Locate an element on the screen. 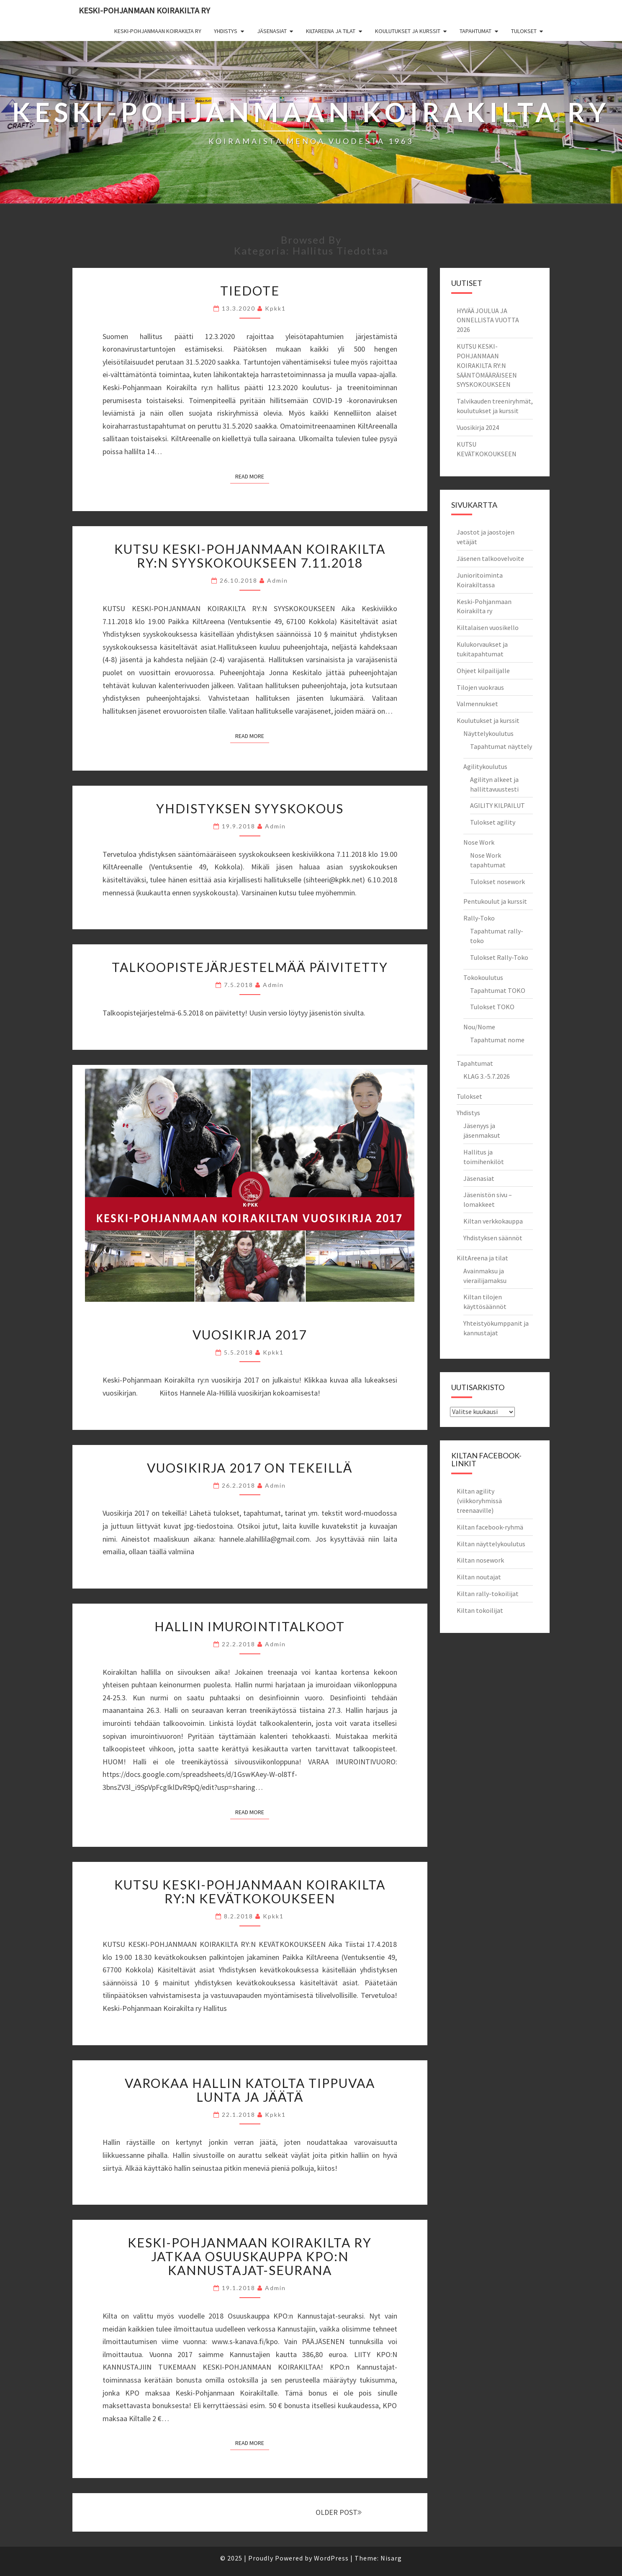 The height and width of the screenshot is (2576, 622). Näyttelykoulutus is located at coordinates (488, 733).